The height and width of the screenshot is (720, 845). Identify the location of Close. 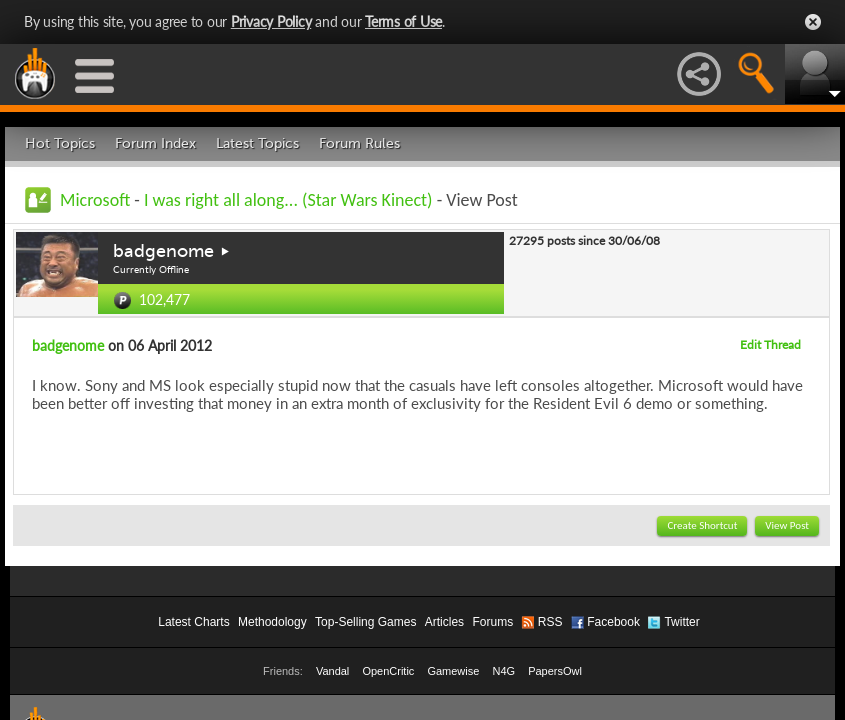
(813, 22).